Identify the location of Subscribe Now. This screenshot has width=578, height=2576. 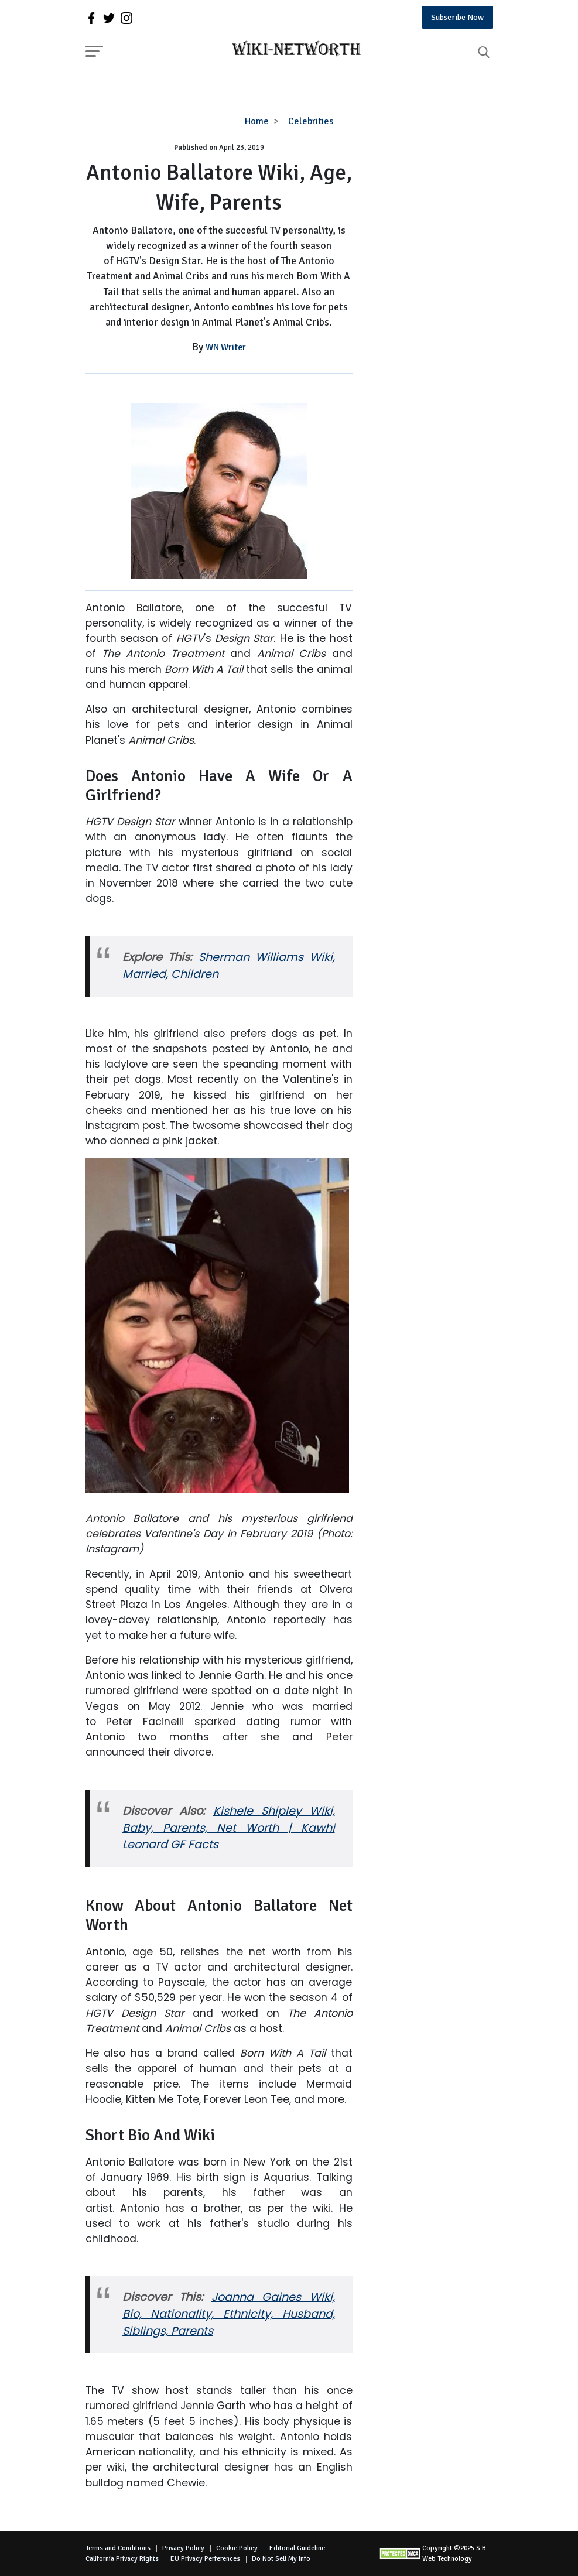
(457, 17).